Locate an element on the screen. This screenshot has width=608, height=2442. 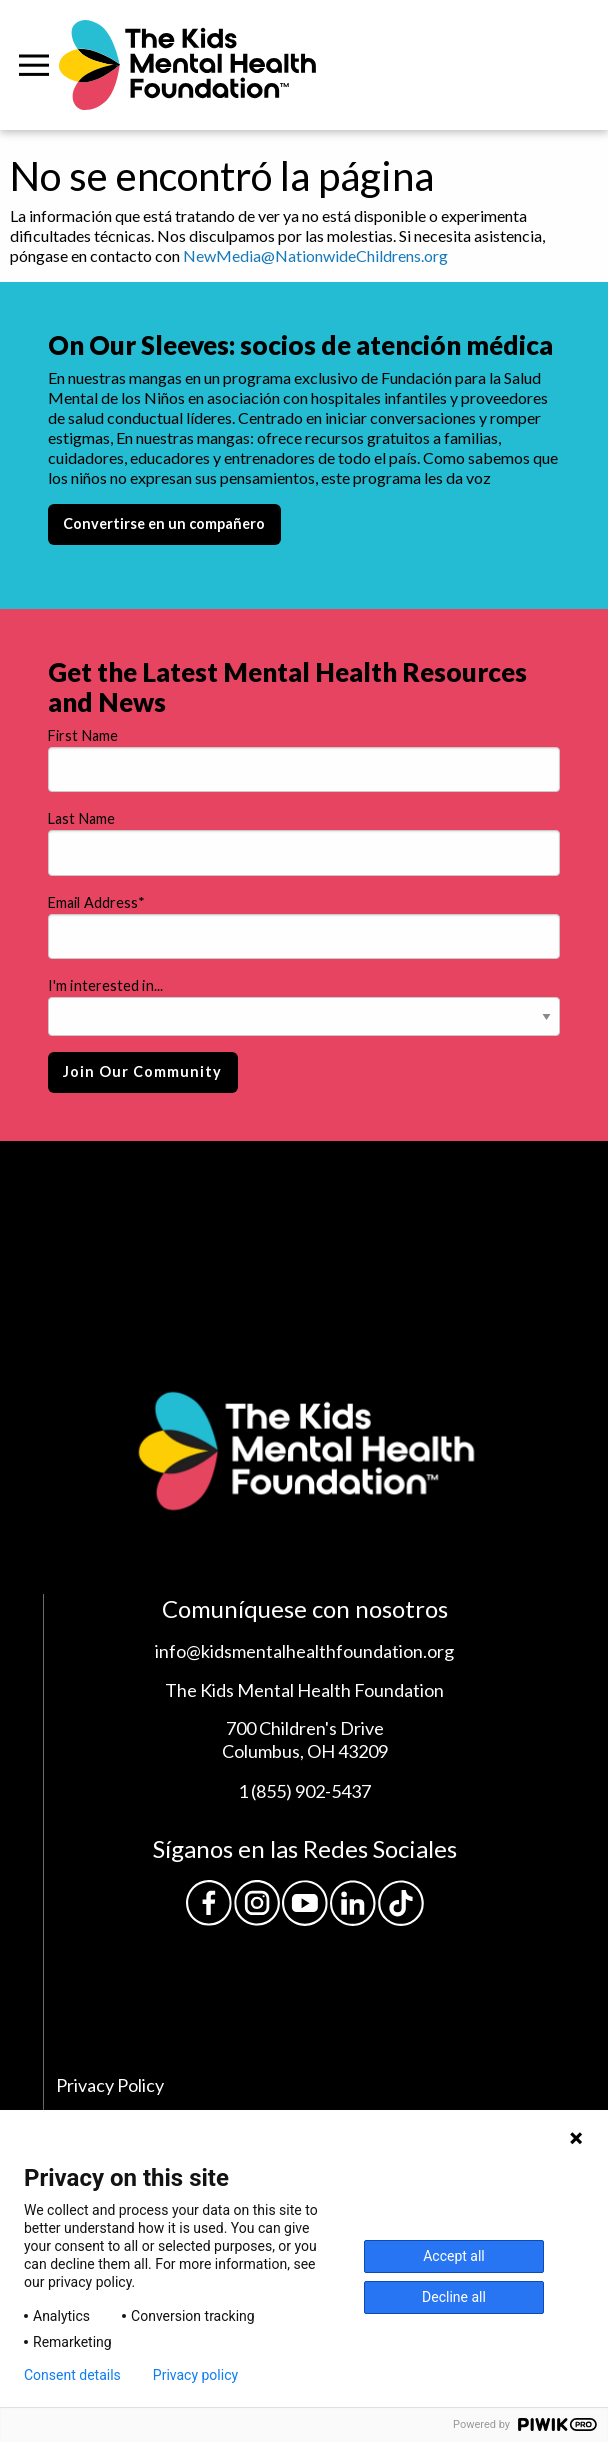
info@kidsmentalhealthfoundation.org is located at coordinates (304, 1651).